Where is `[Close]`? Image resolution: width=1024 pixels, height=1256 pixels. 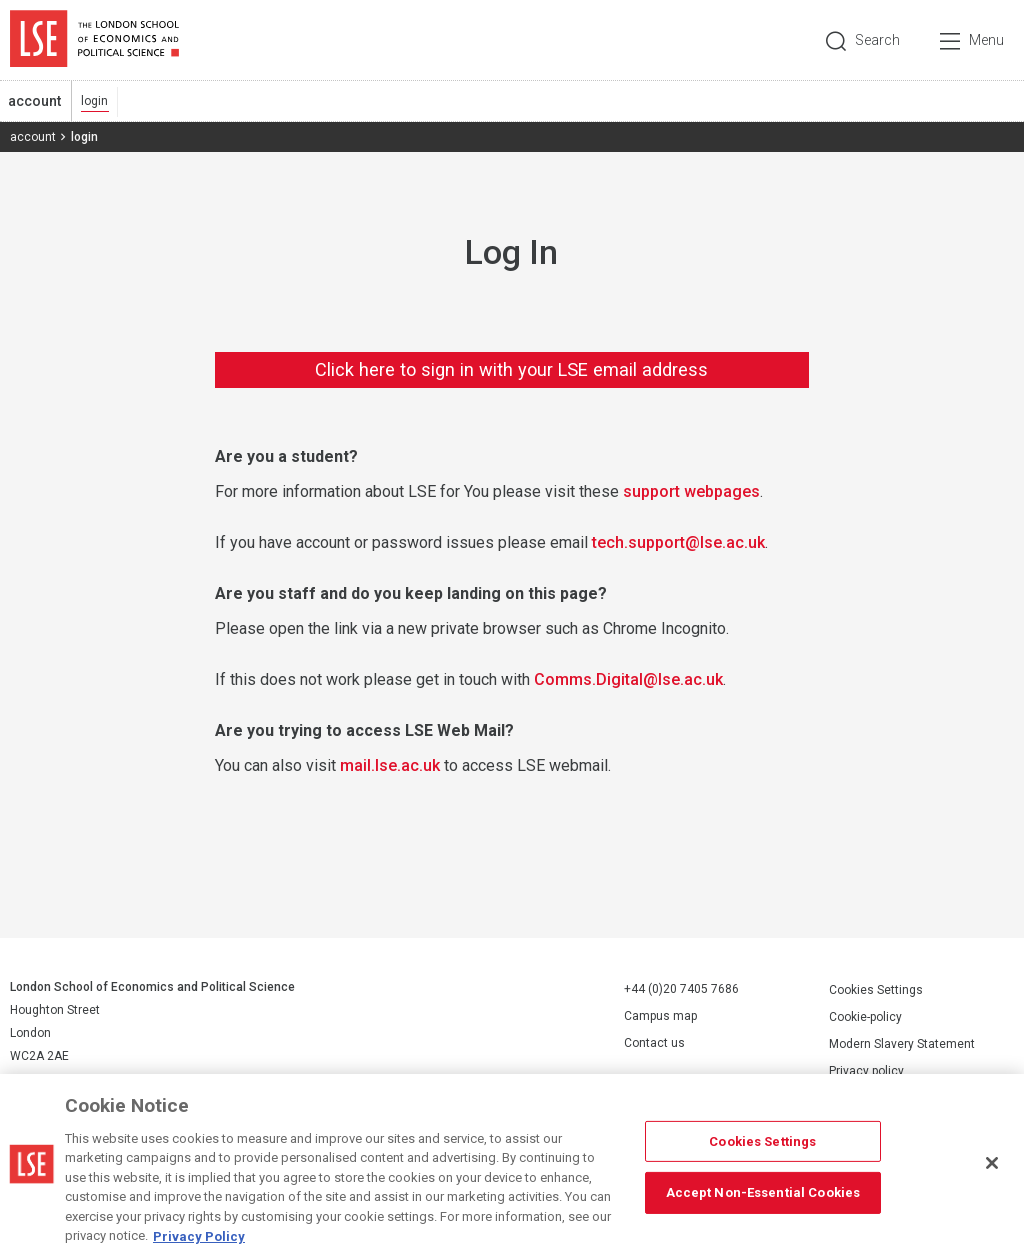
[Close] is located at coordinates (992, 1175).